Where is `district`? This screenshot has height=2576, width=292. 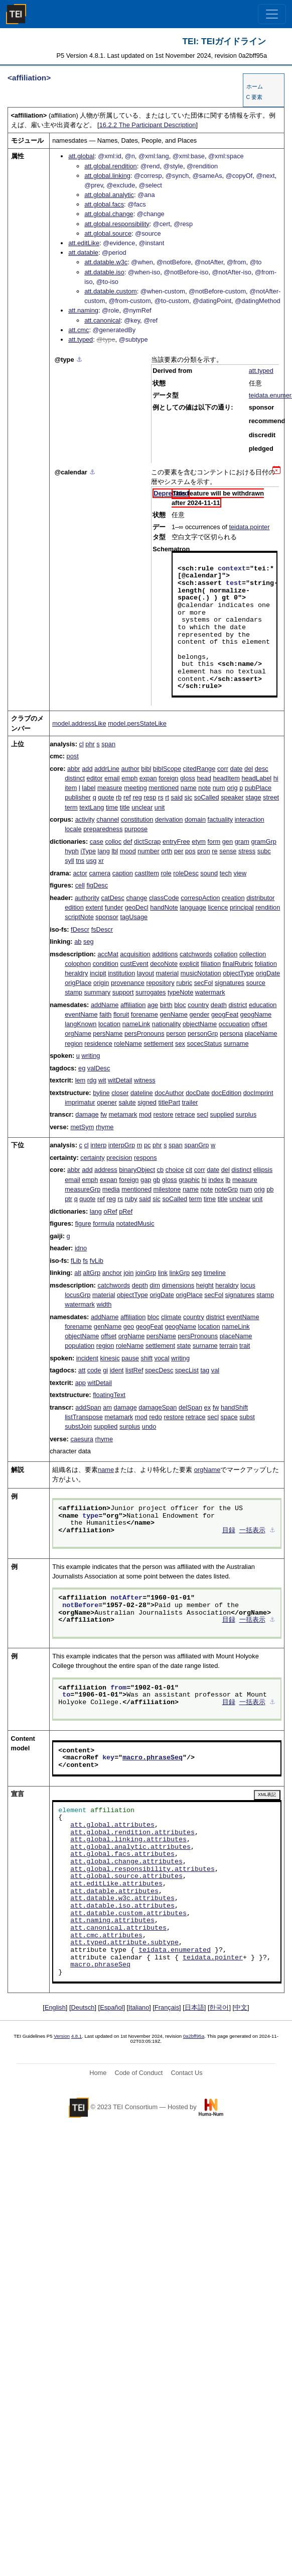 district is located at coordinates (237, 1005).